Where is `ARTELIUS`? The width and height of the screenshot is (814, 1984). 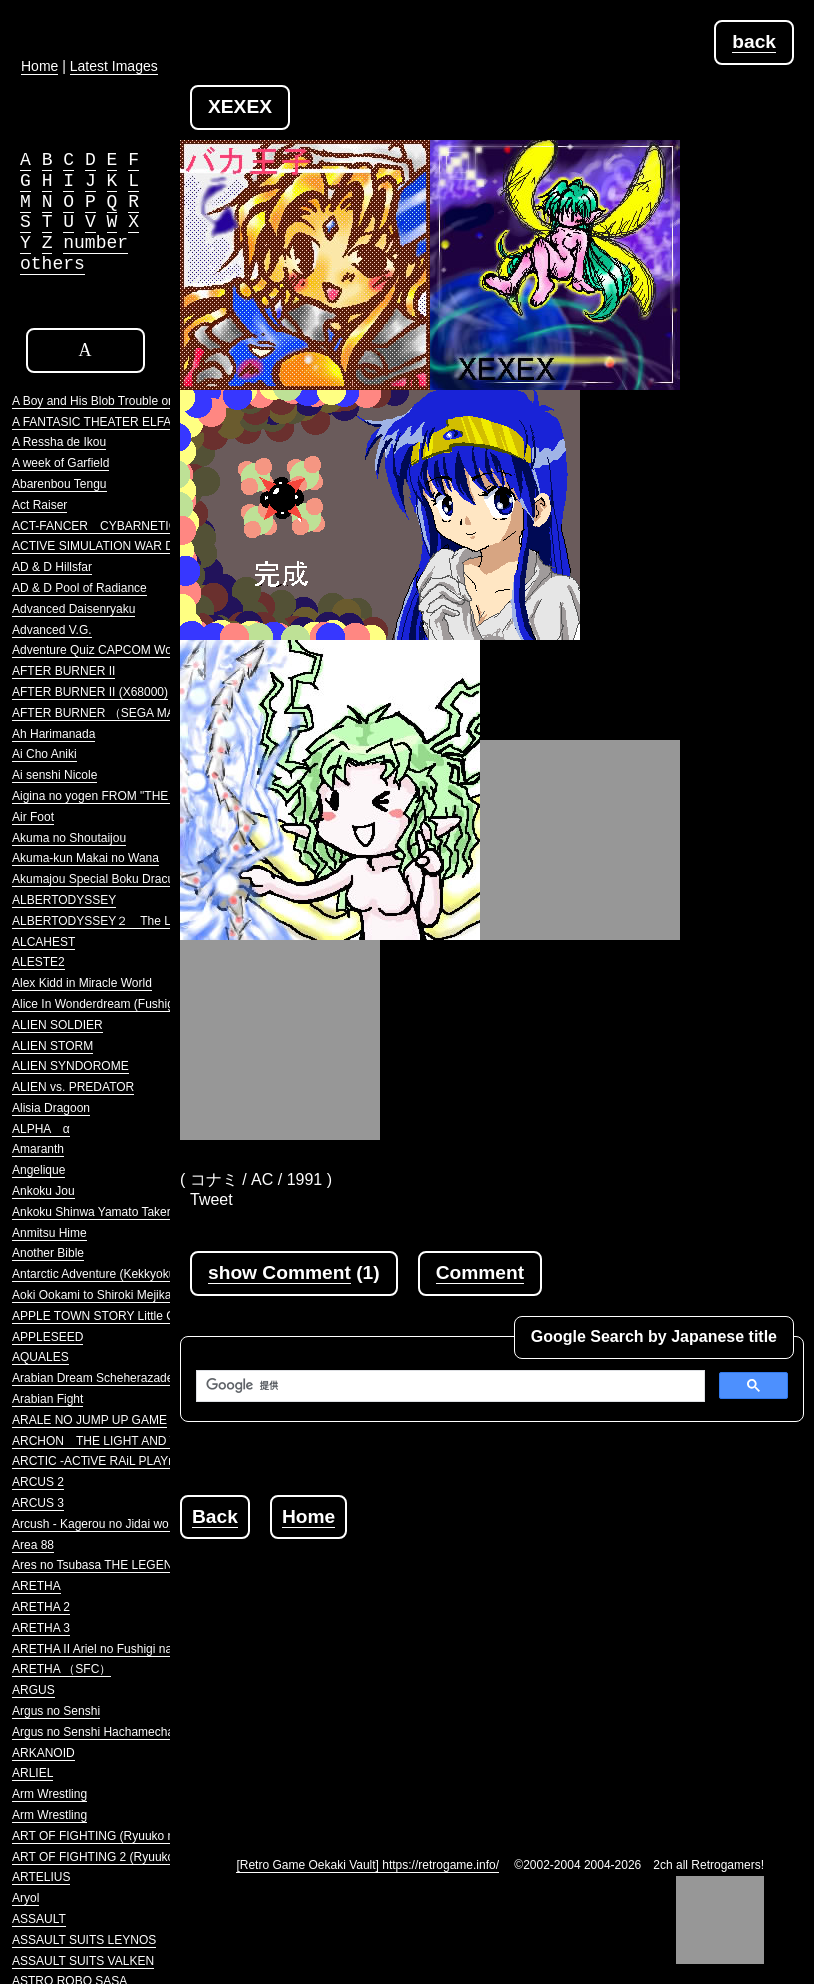 ARTELIUS is located at coordinates (41, 1877).